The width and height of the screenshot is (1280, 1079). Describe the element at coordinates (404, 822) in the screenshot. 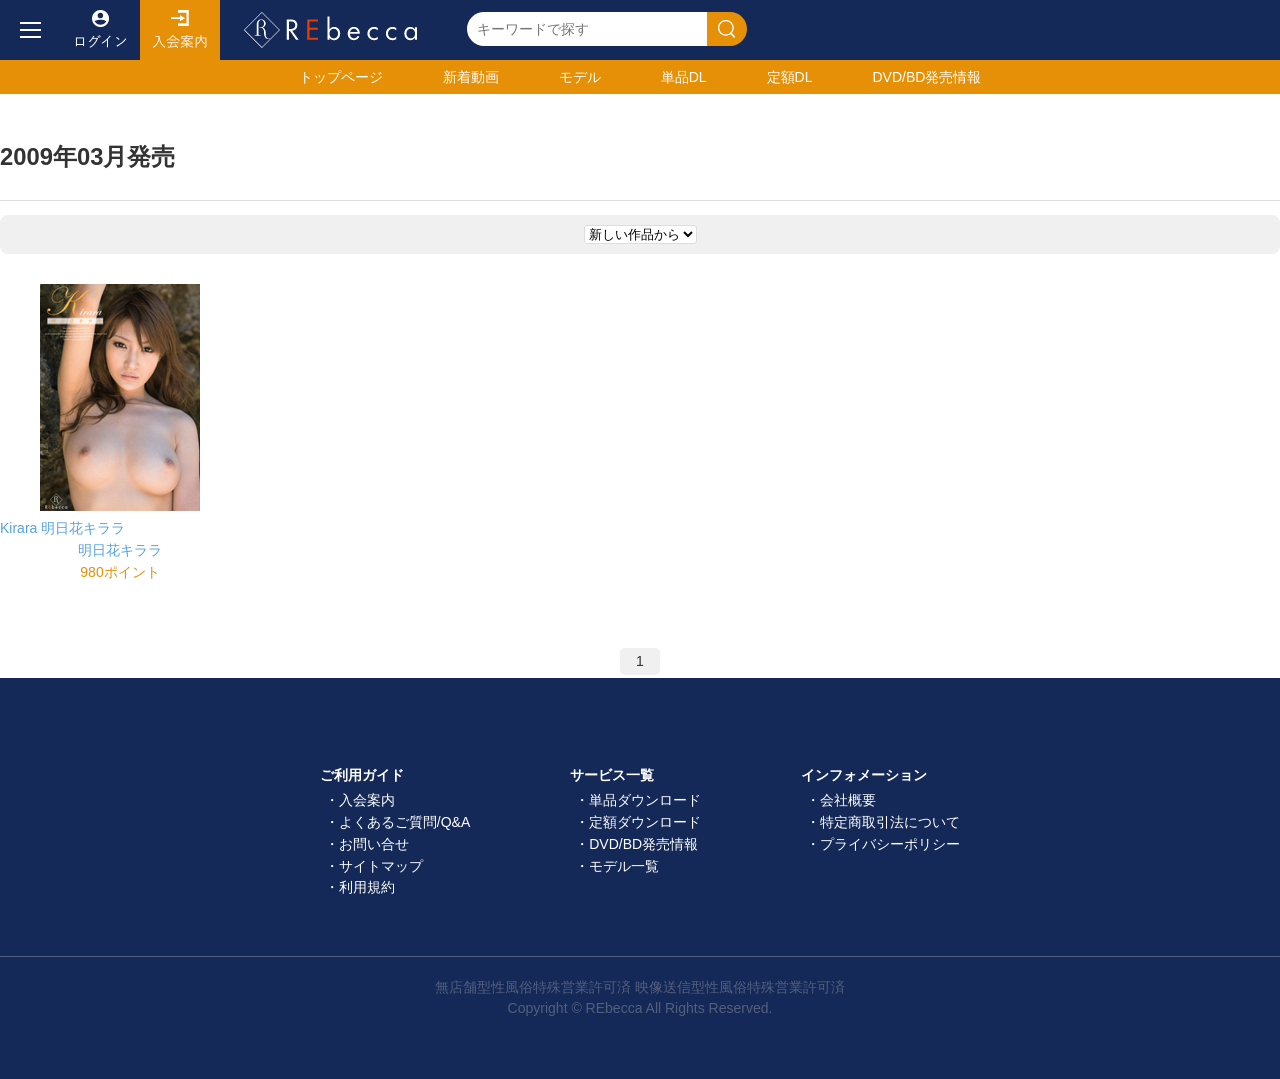

I see `よくあるご質問/Q&A` at that location.